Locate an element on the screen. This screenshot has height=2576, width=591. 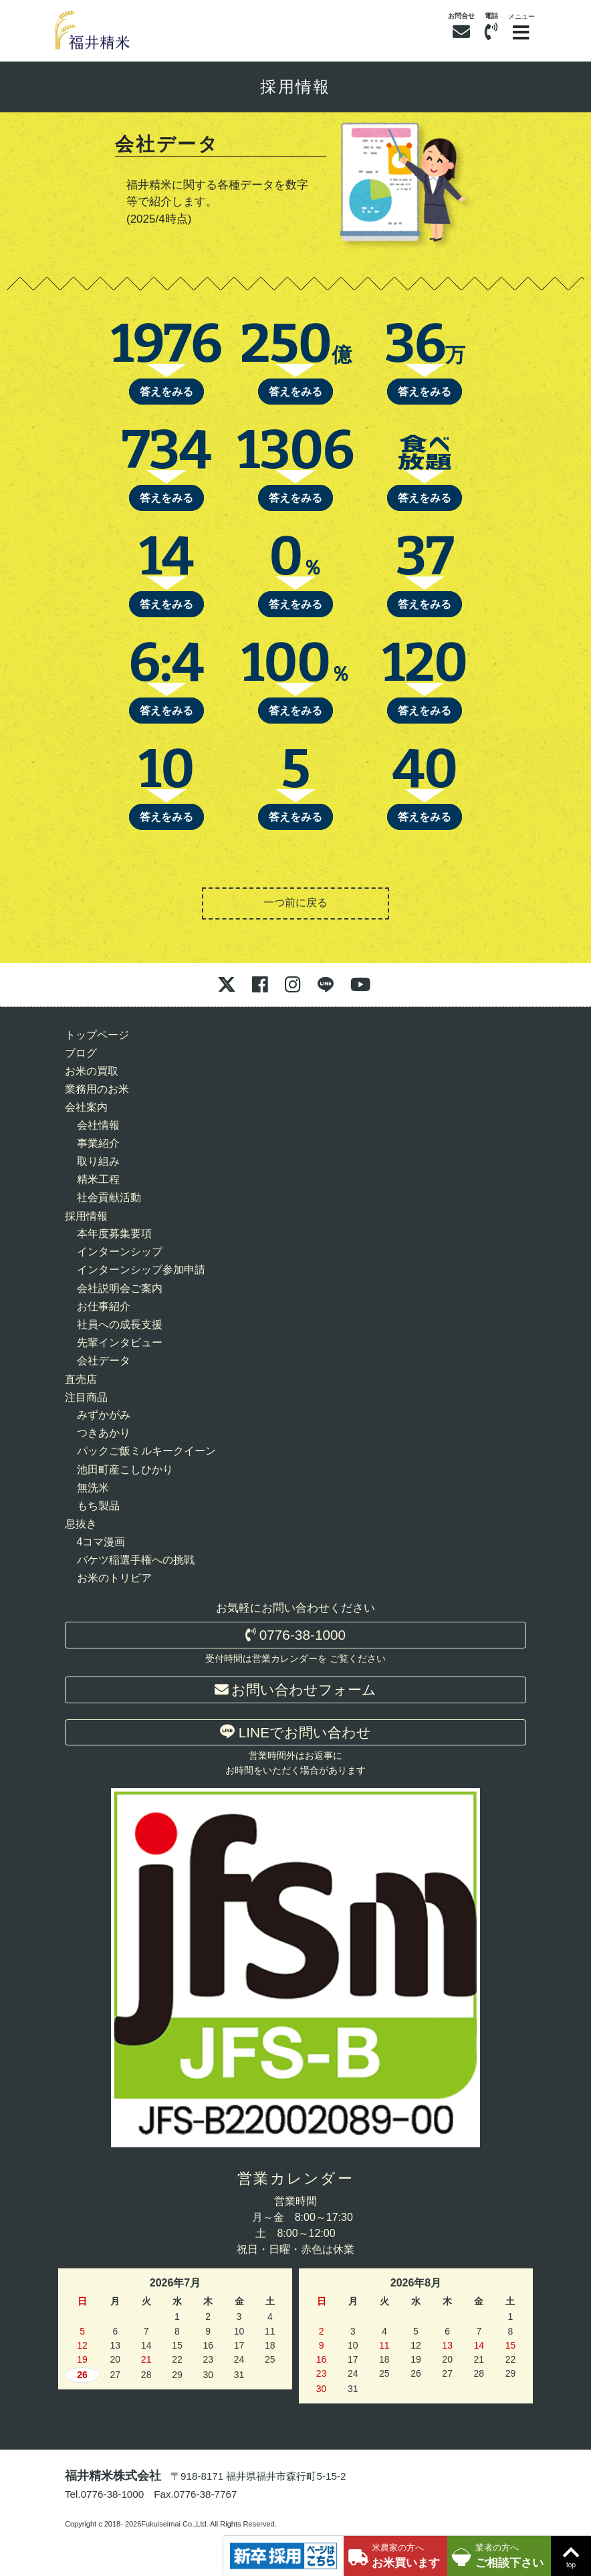
インターンシップ is located at coordinates (119, 1251).